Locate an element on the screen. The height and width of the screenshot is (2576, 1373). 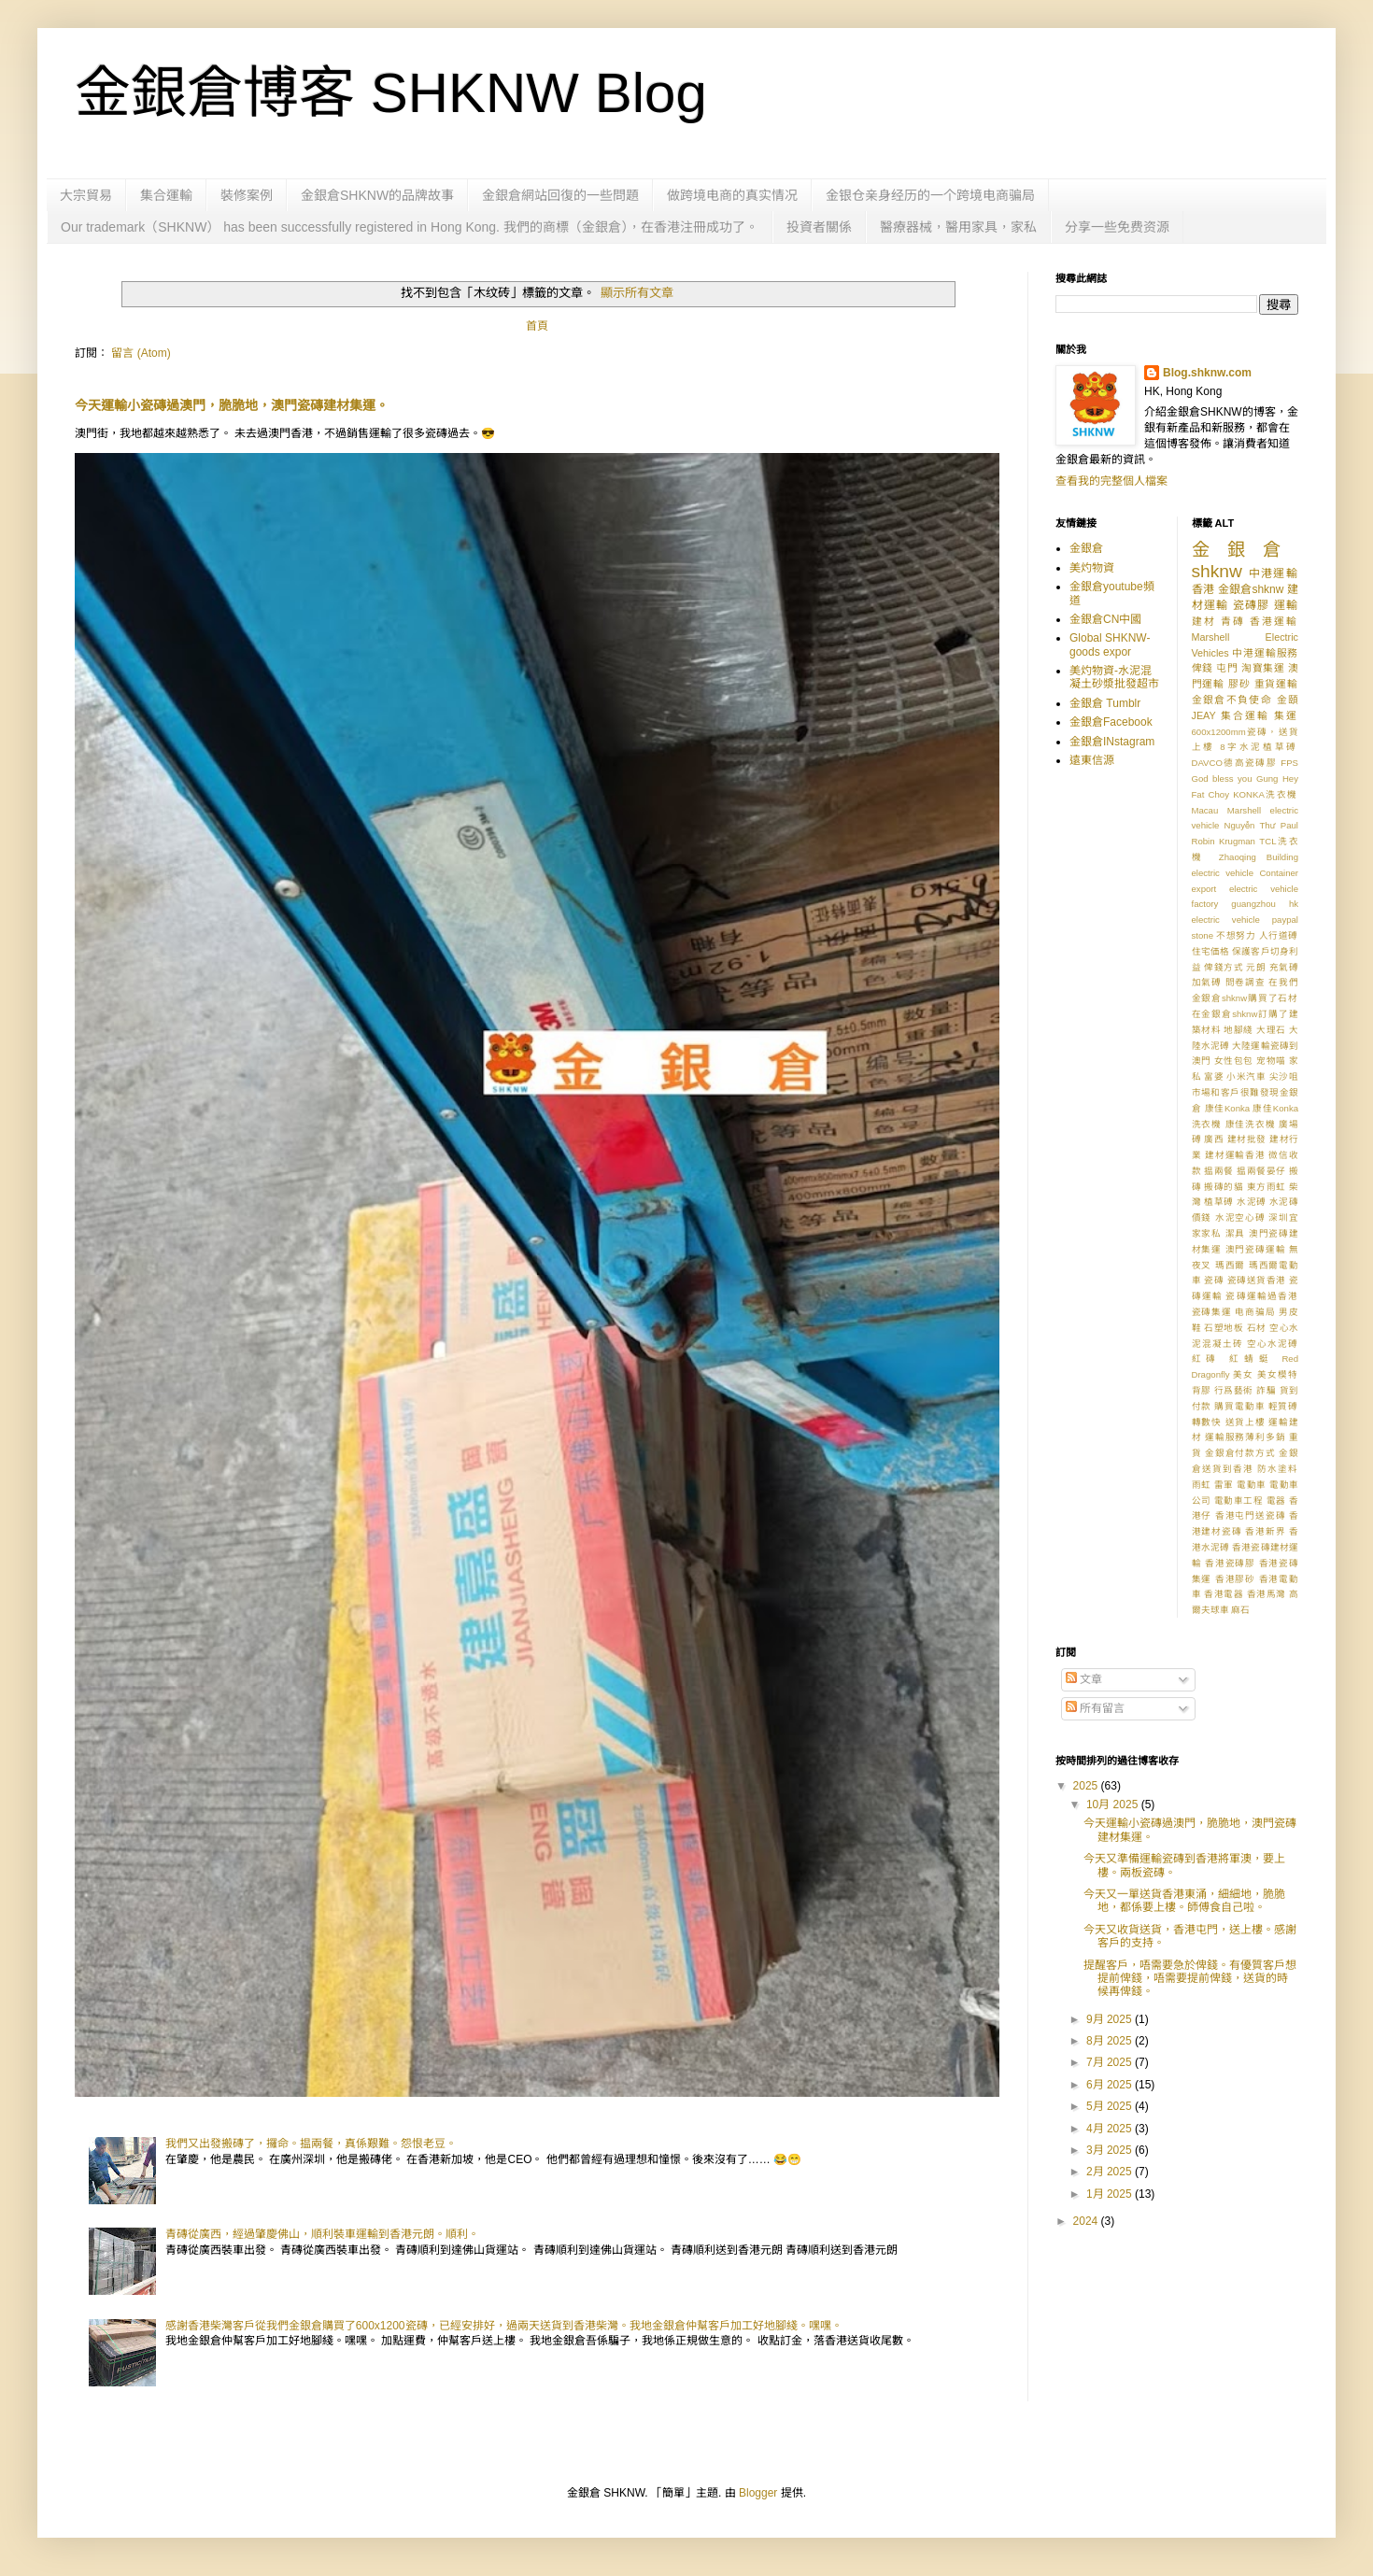
行爲藝術 is located at coordinates (1233, 1390).